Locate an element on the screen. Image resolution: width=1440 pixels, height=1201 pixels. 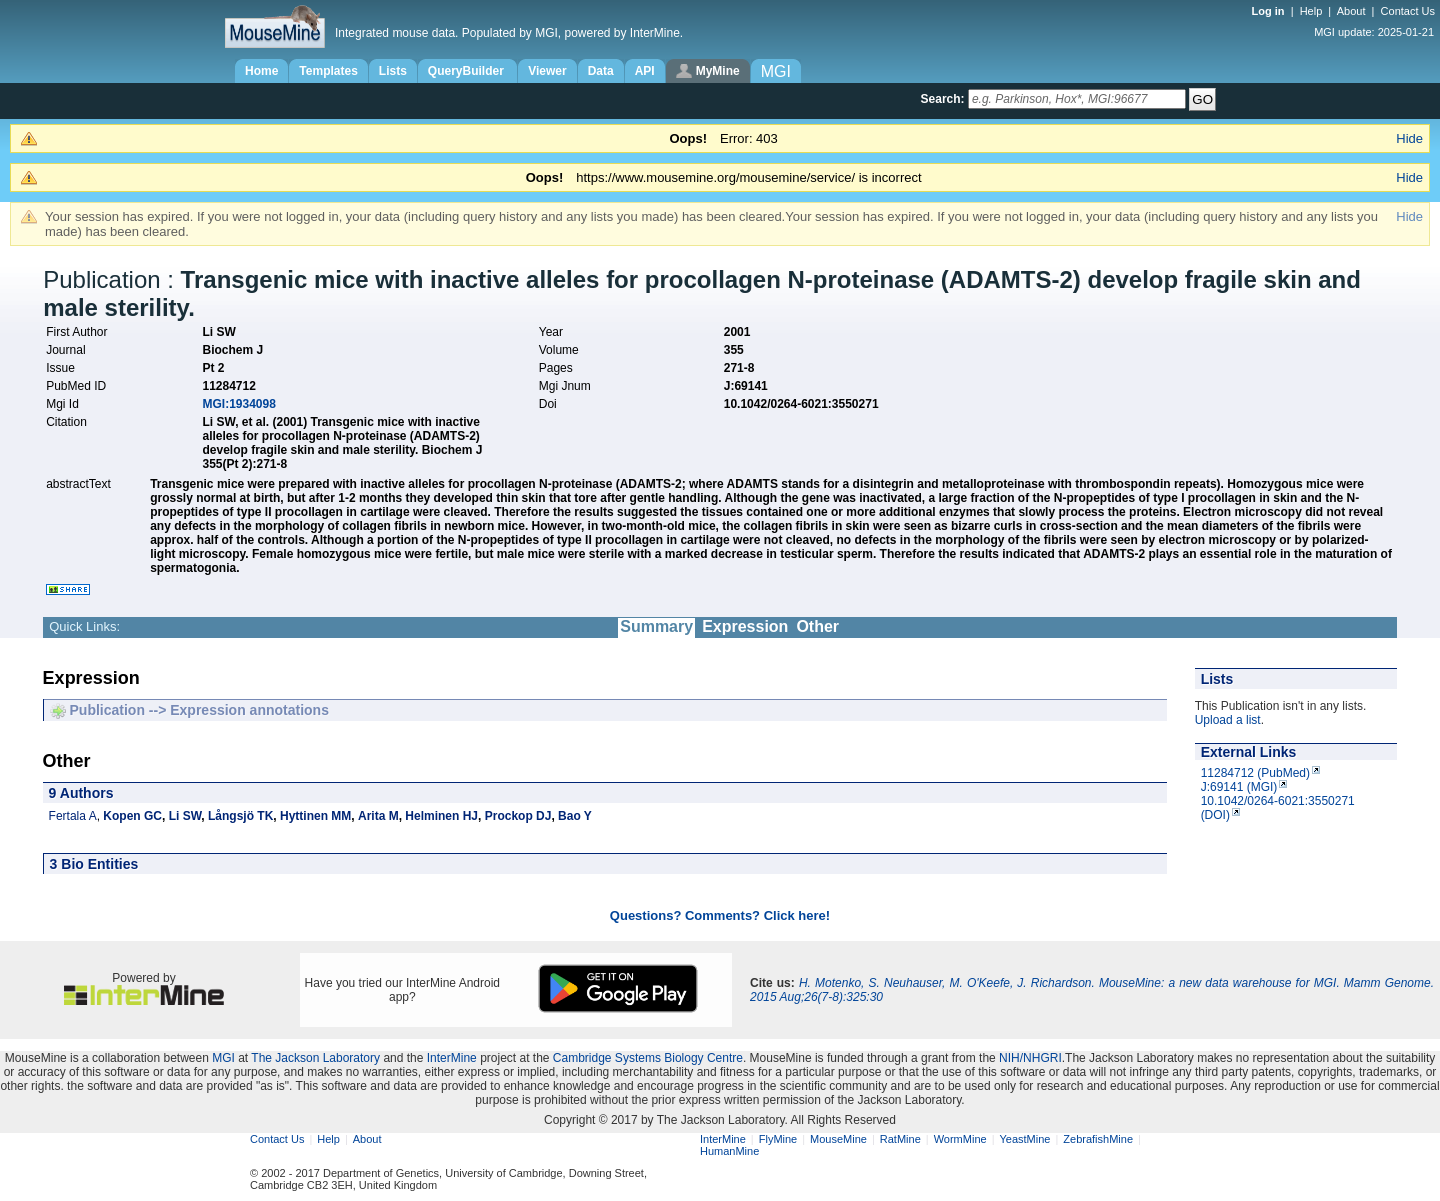
Kopen GC is located at coordinates (132, 816).